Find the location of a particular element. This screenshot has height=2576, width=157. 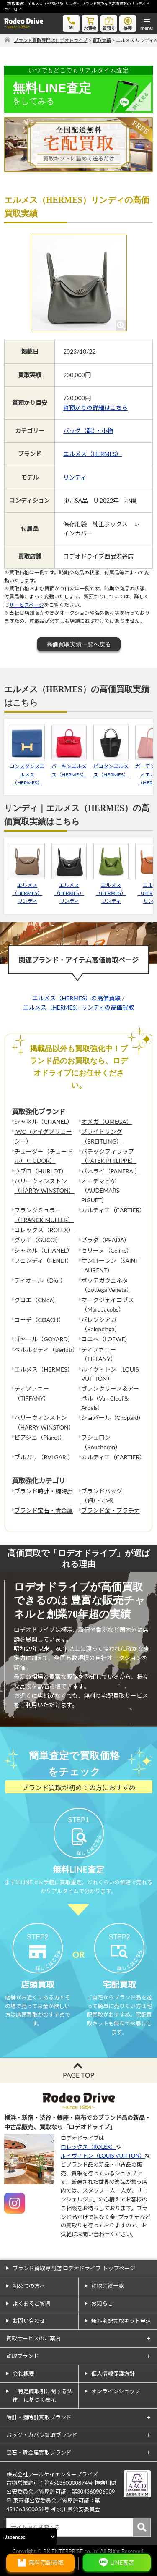

個人情報保護方針 is located at coordinates (113, 2373).